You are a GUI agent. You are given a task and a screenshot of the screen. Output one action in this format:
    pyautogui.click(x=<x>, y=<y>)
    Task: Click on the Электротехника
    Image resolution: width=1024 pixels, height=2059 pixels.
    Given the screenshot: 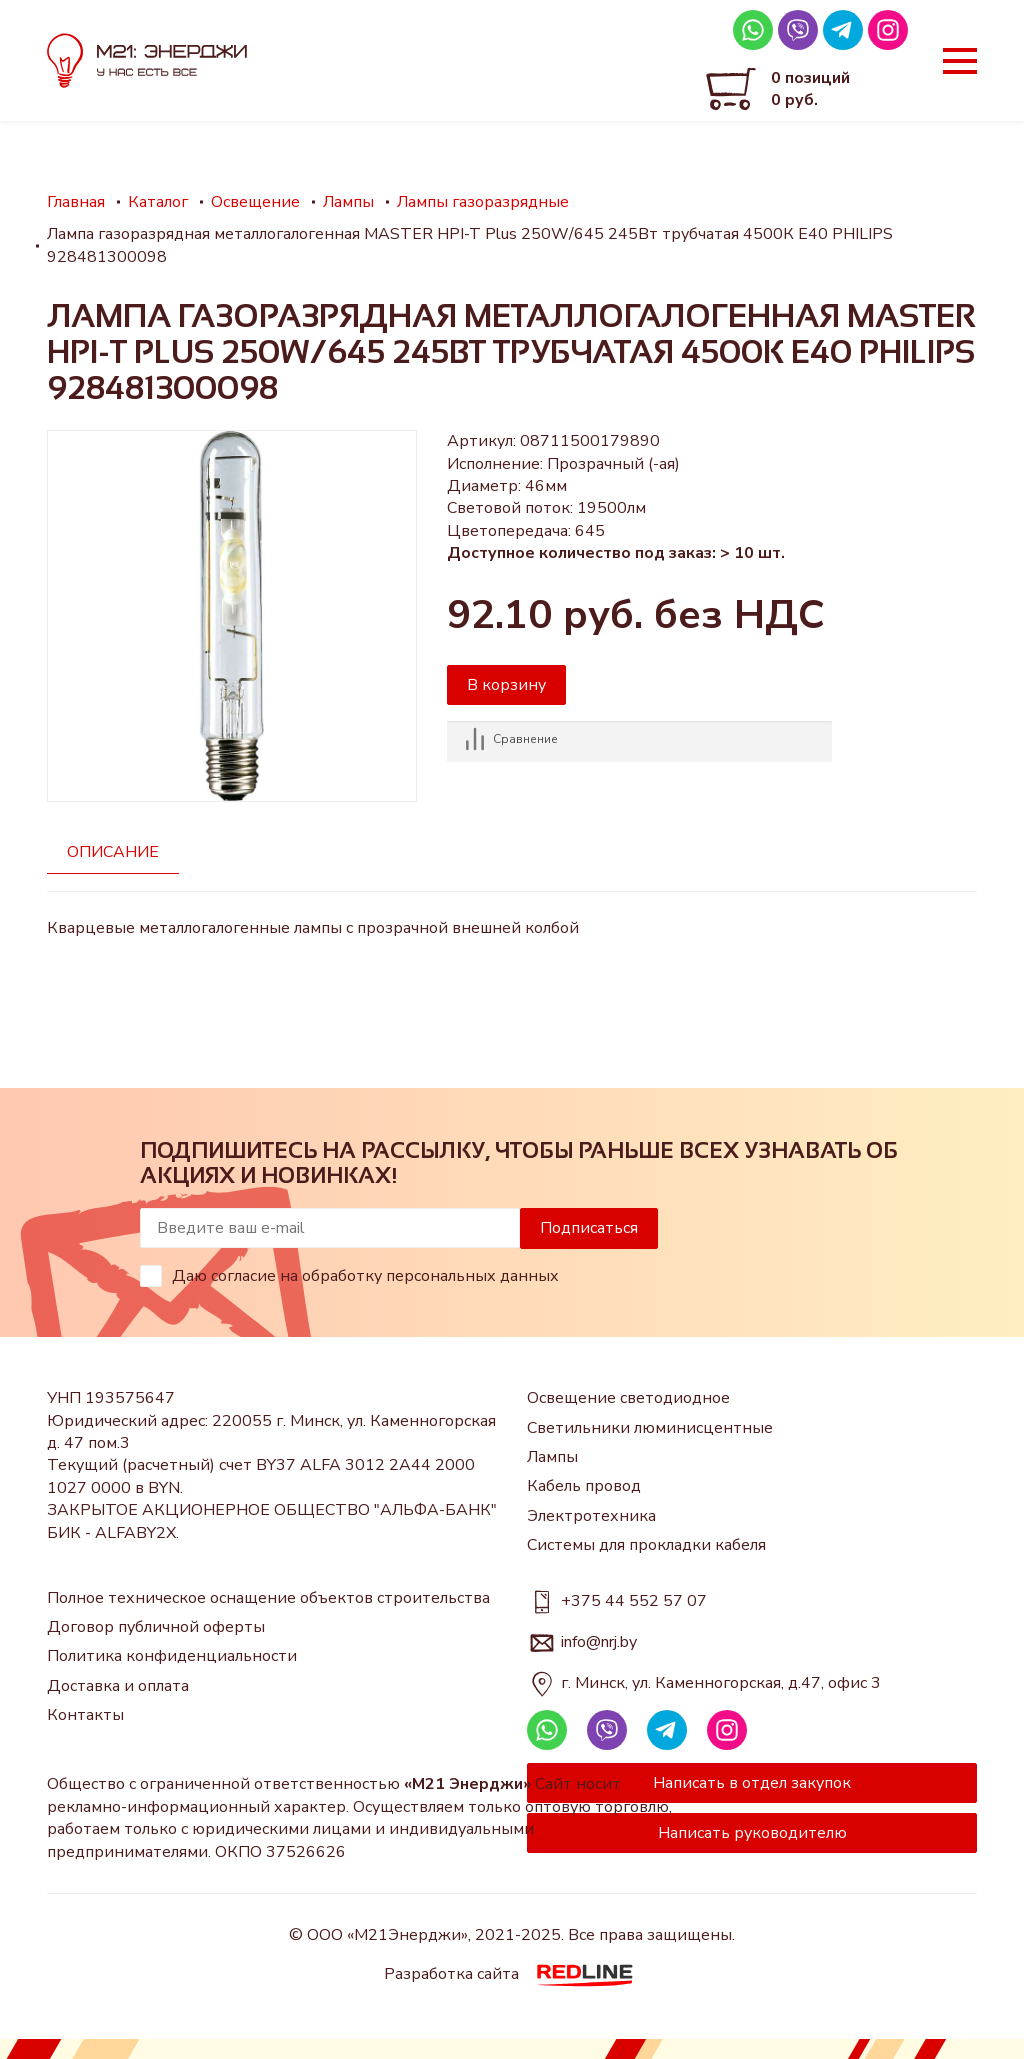 What is the action you would take?
    pyautogui.click(x=591, y=1516)
    